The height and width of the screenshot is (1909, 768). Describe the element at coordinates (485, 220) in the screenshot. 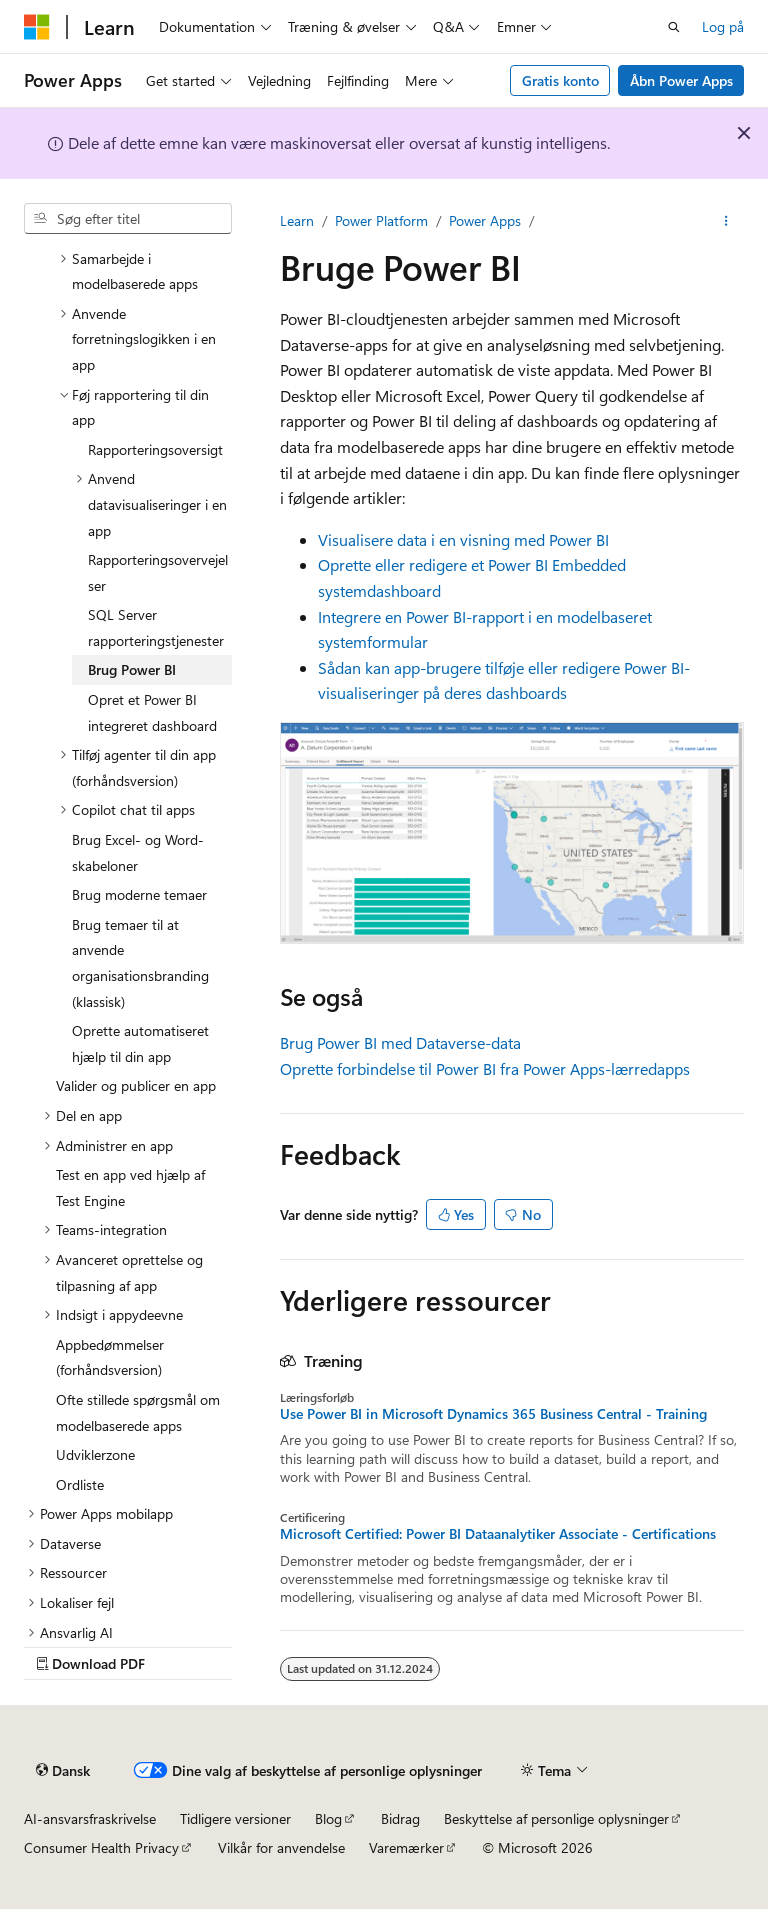

I see `Power Apps` at that location.